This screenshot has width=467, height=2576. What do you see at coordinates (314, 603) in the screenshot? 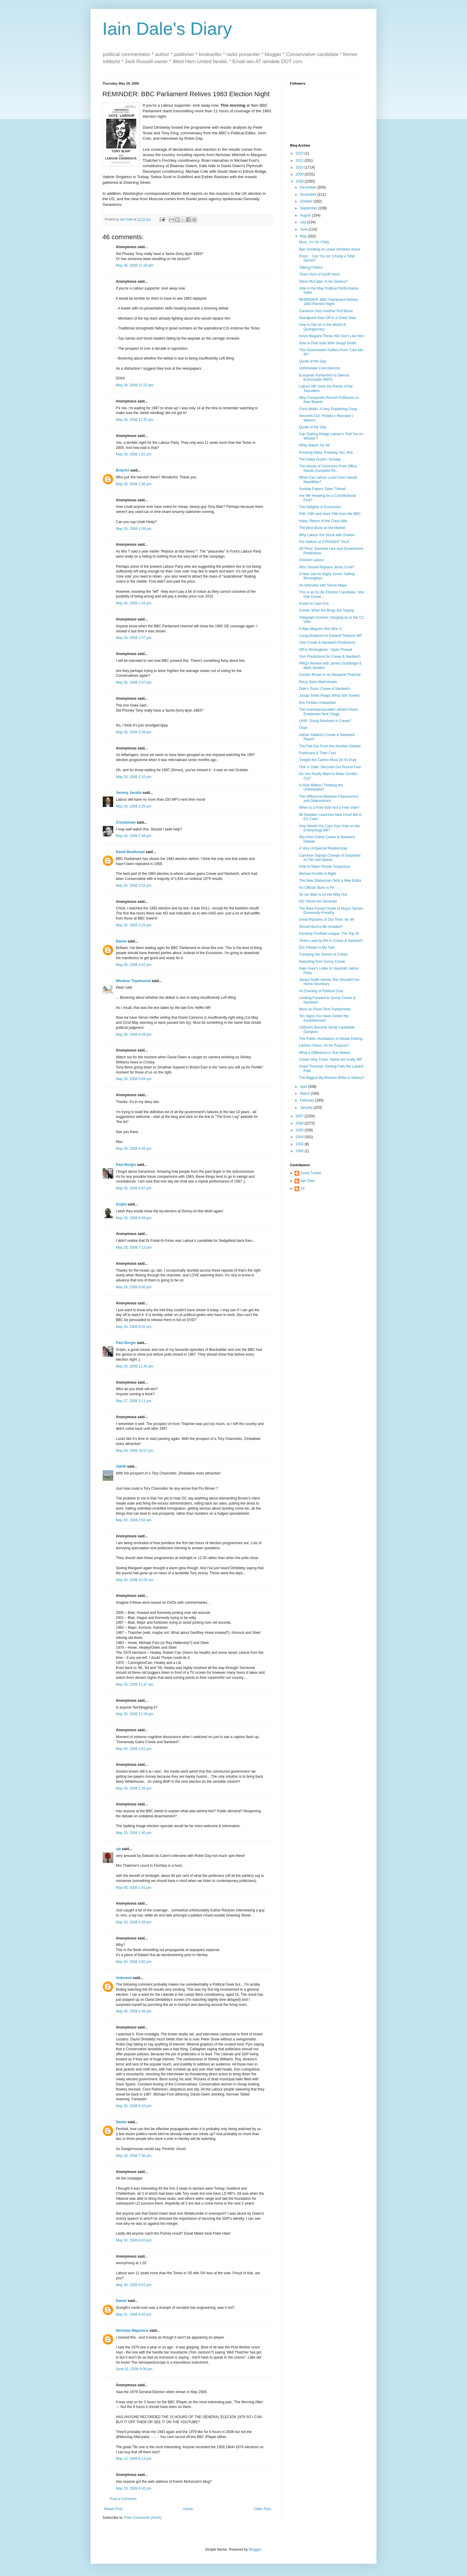
I see `Kudos to Liam Fox` at bounding box center [314, 603].